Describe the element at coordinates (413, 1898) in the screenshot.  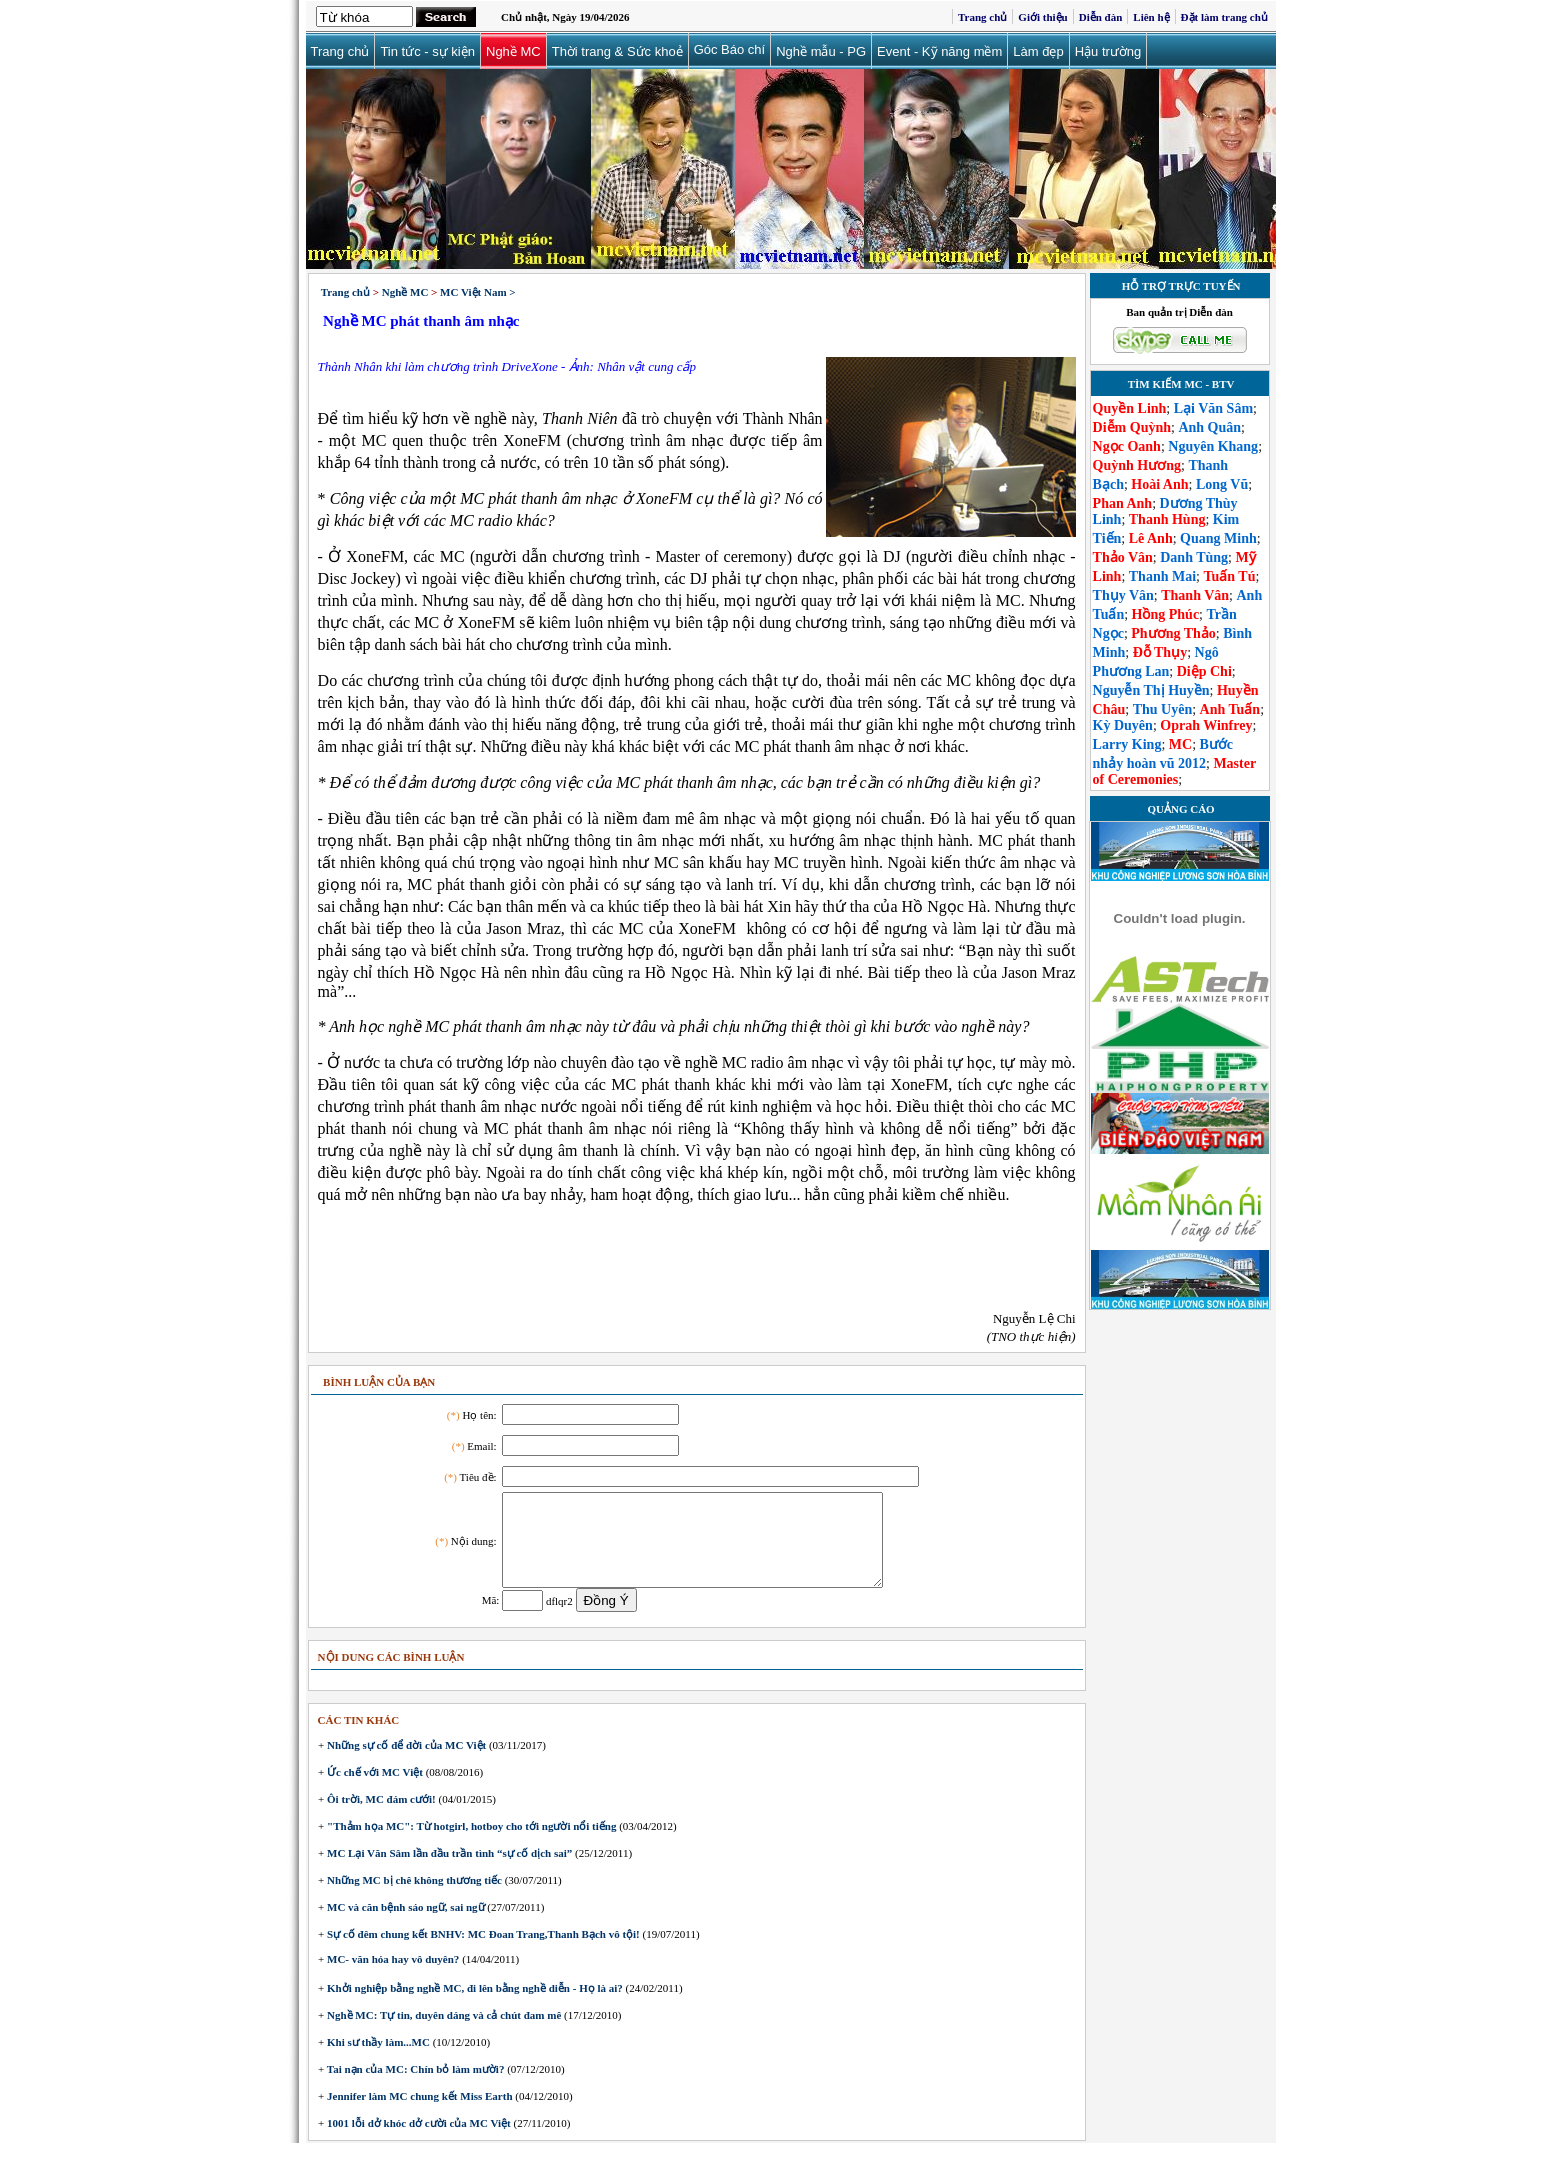
I see `Những MC bị chê không thương tiếc` at that location.